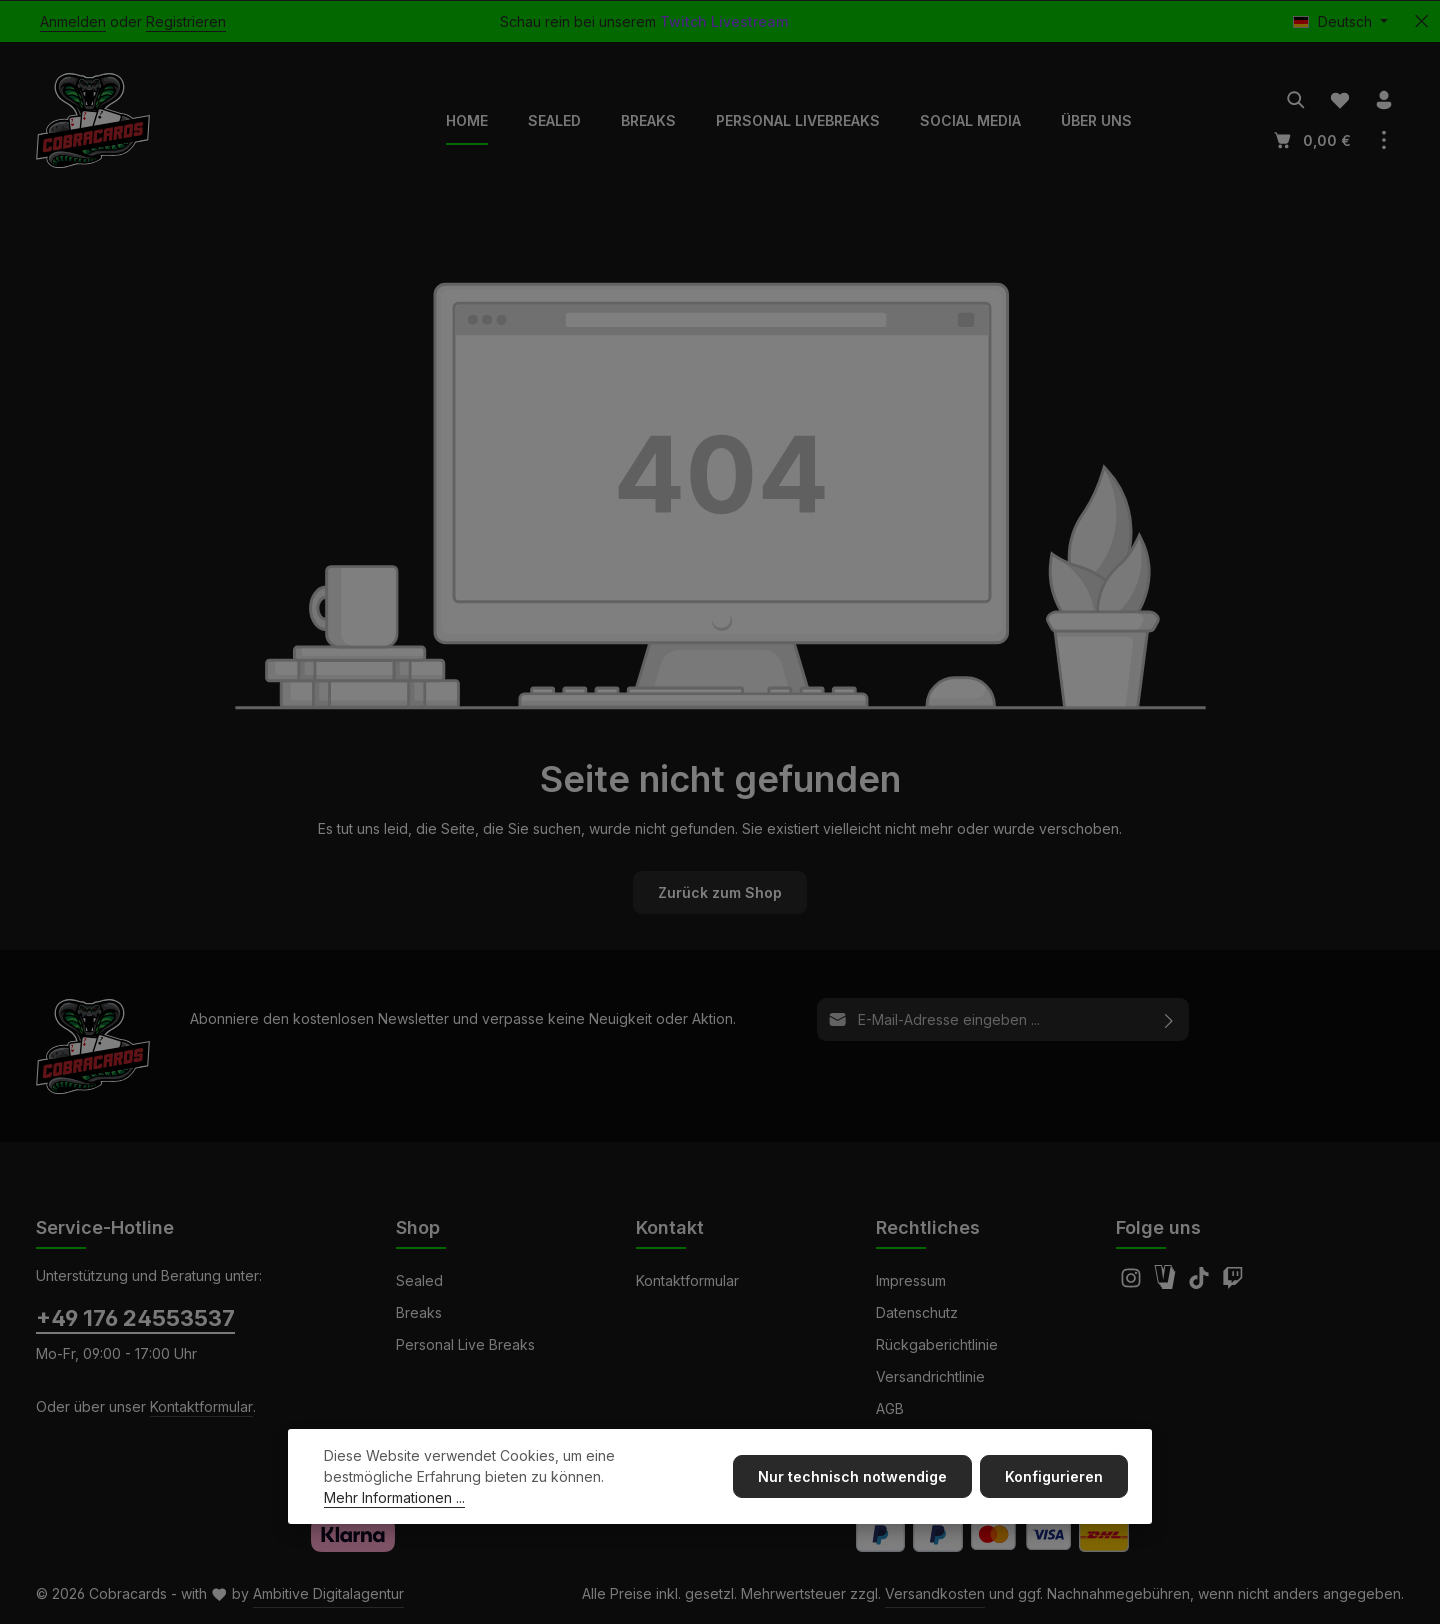 Image resolution: width=1440 pixels, height=1624 pixels. Describe the element at coordinates (1167, 1283) in the screenshot. I see `[Amazon]` at that location.